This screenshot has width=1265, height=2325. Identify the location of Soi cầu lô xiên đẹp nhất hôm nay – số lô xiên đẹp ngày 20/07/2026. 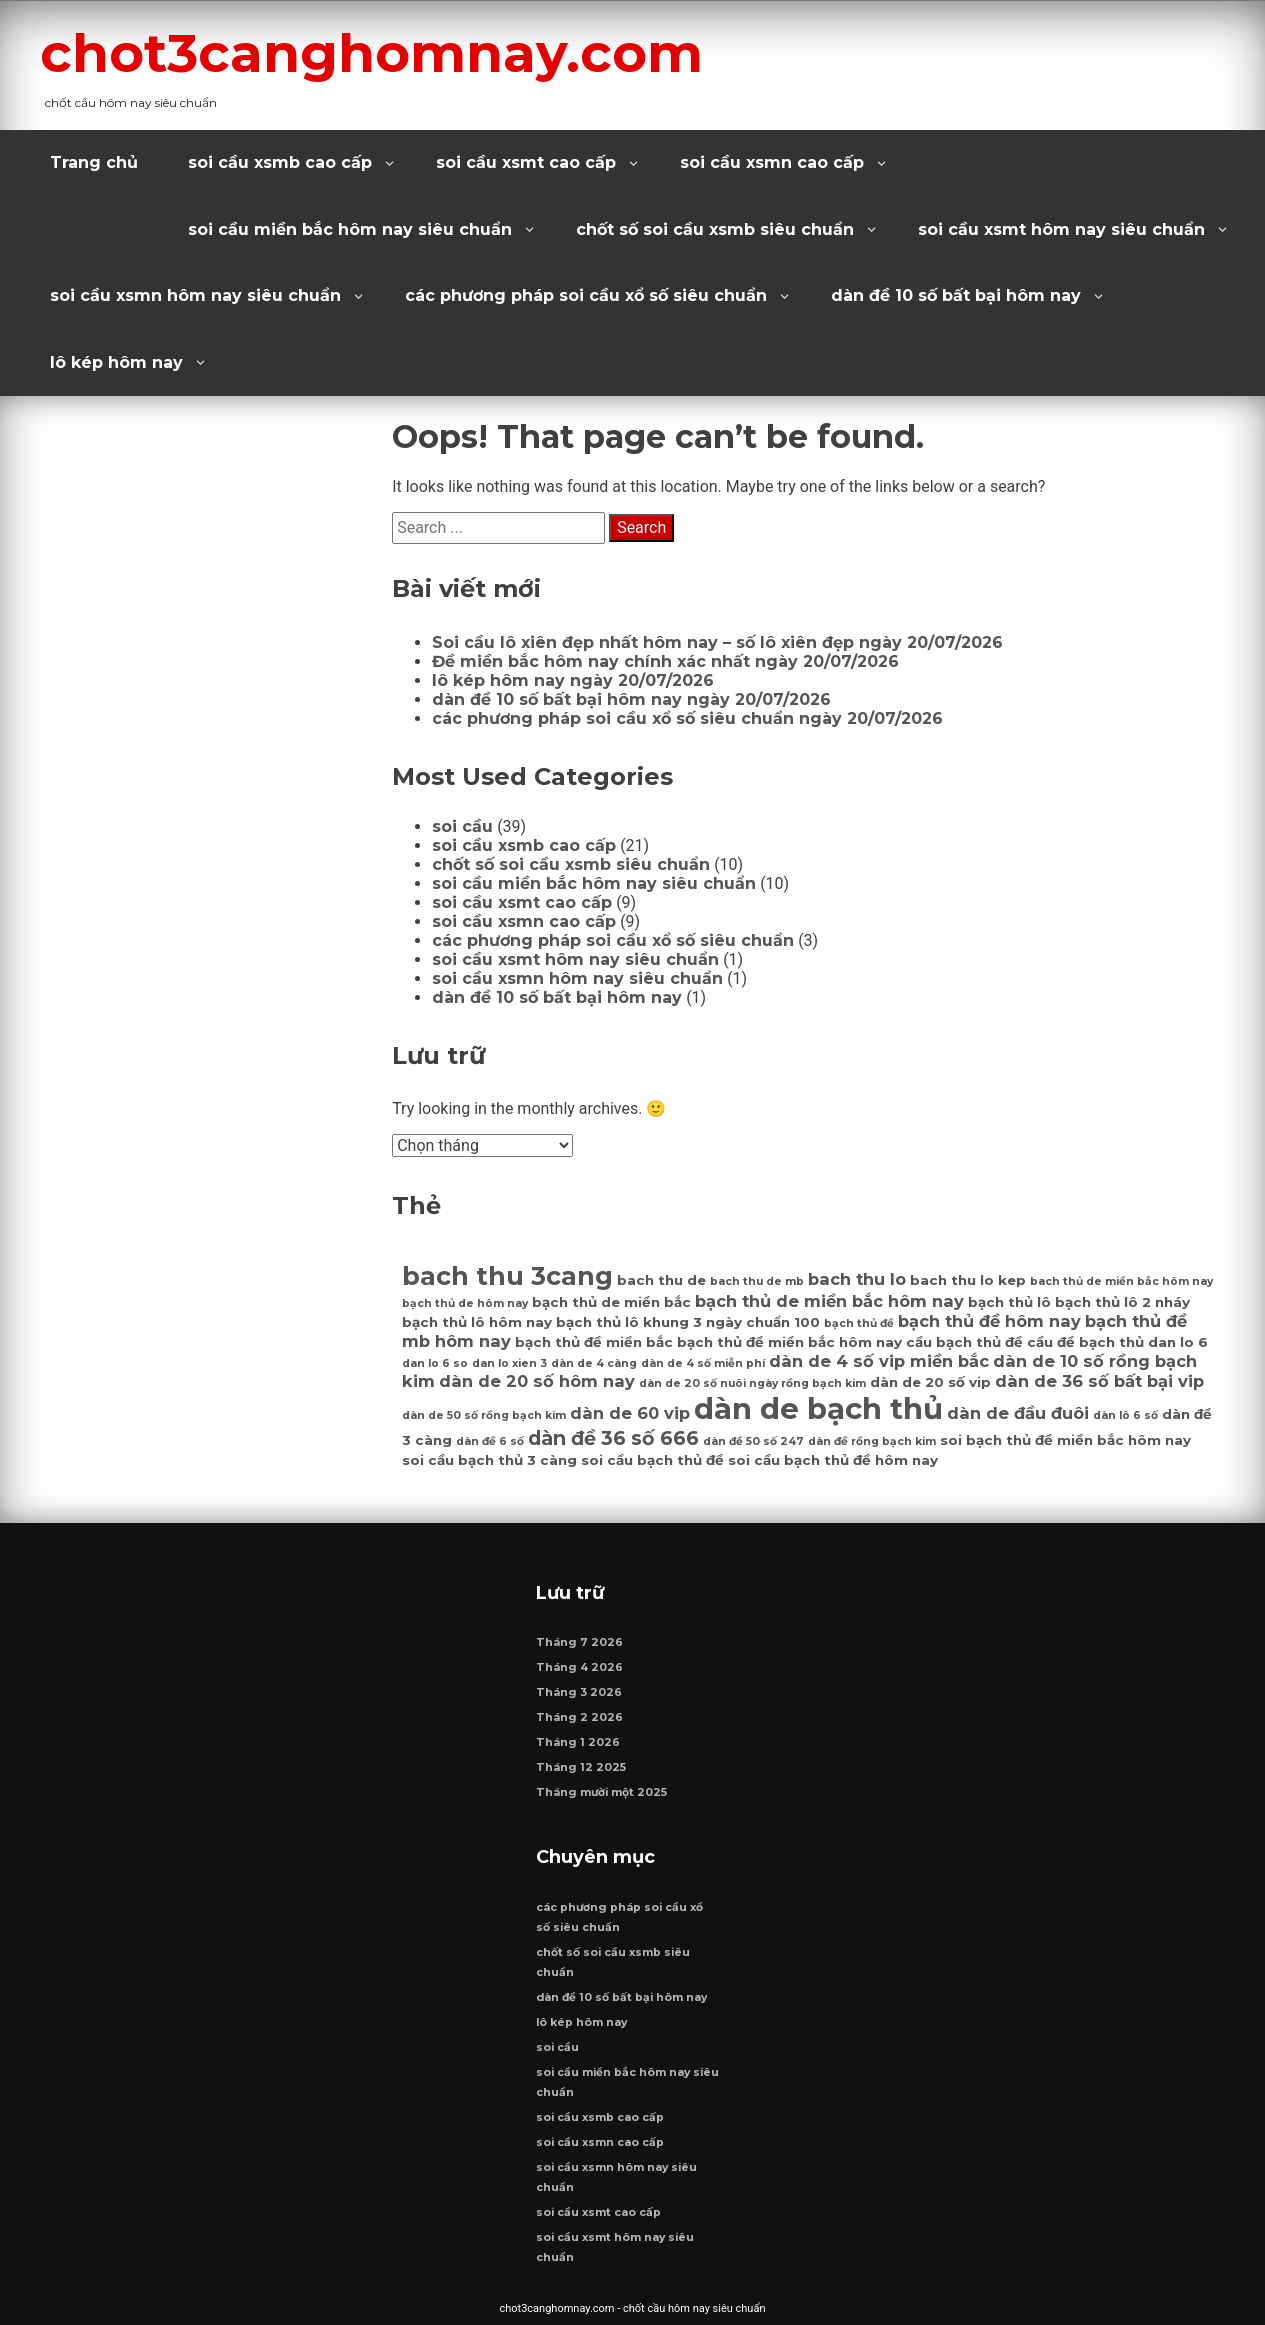
(717, 642).